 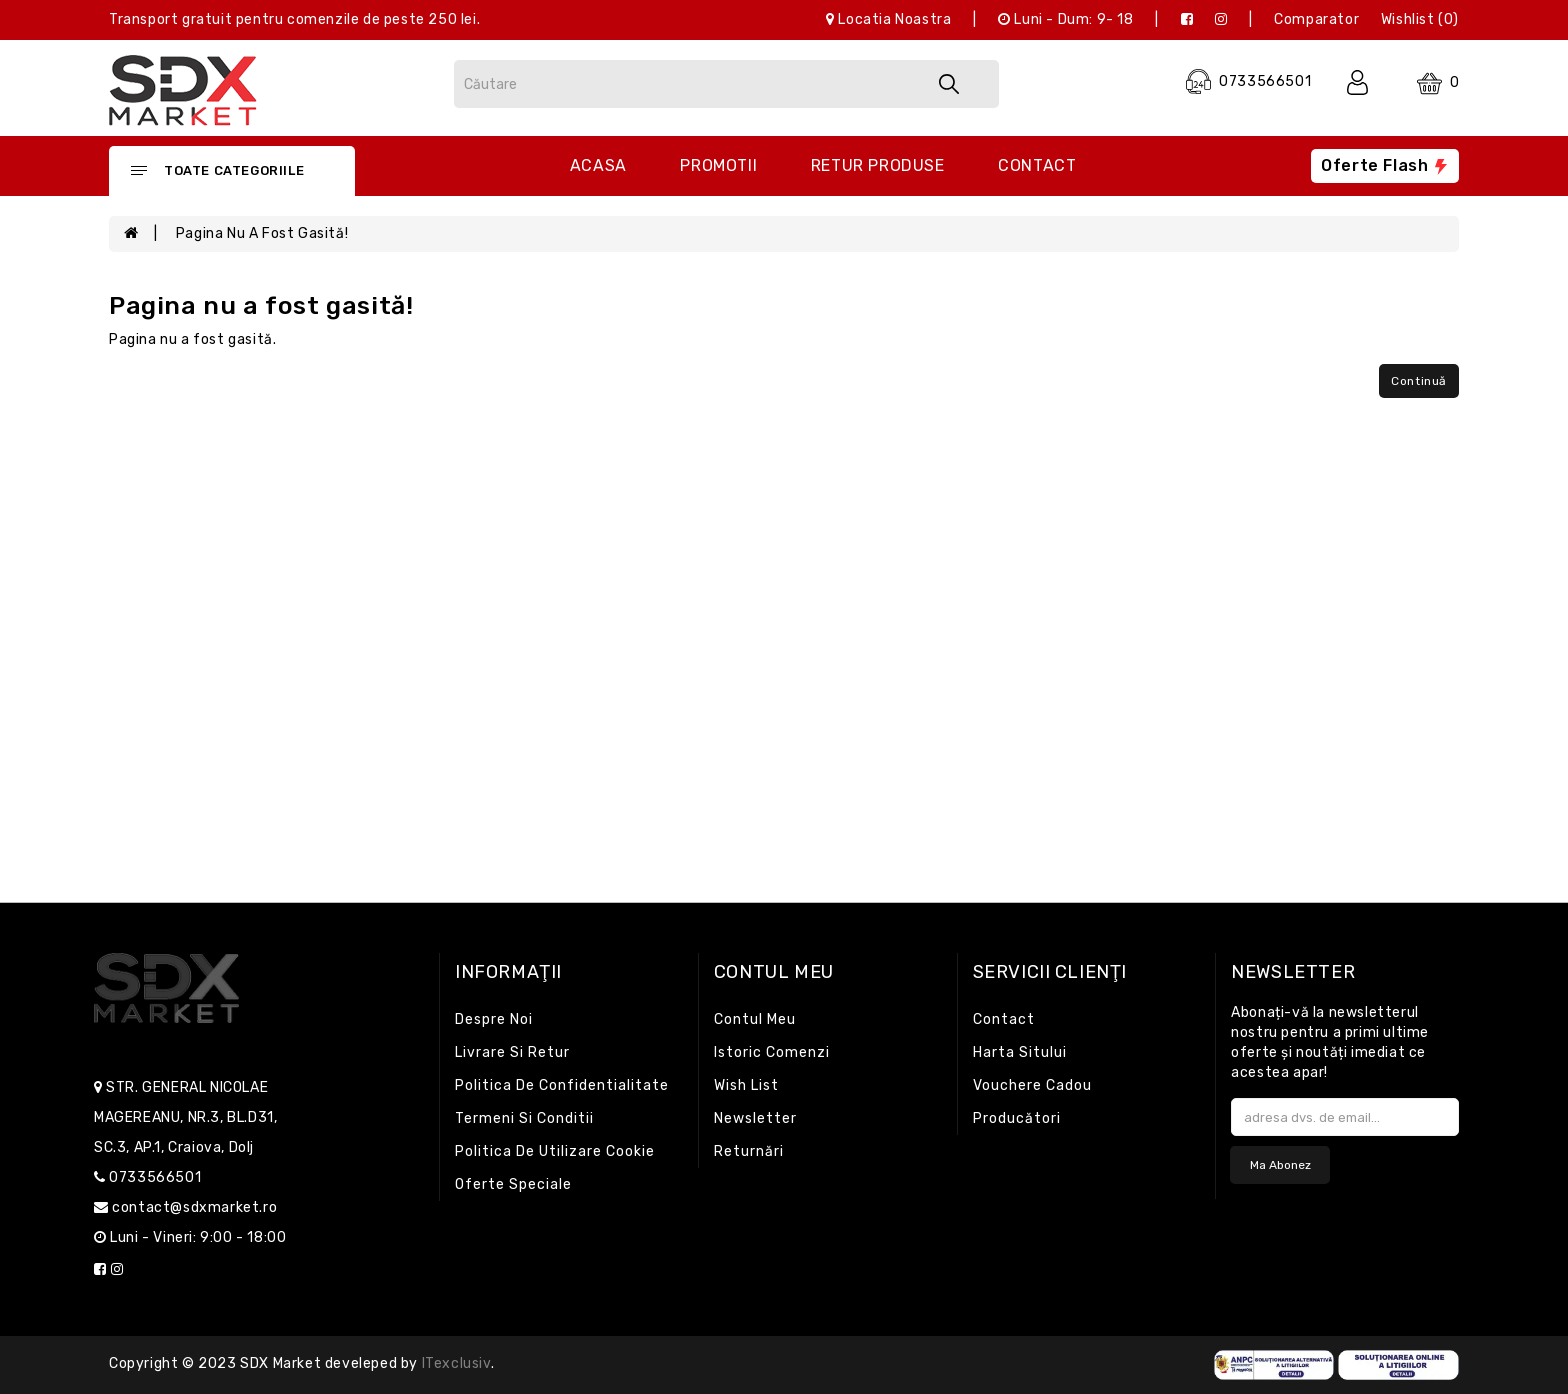 I want to click on Contul meu, so click(x=755, y=1019).